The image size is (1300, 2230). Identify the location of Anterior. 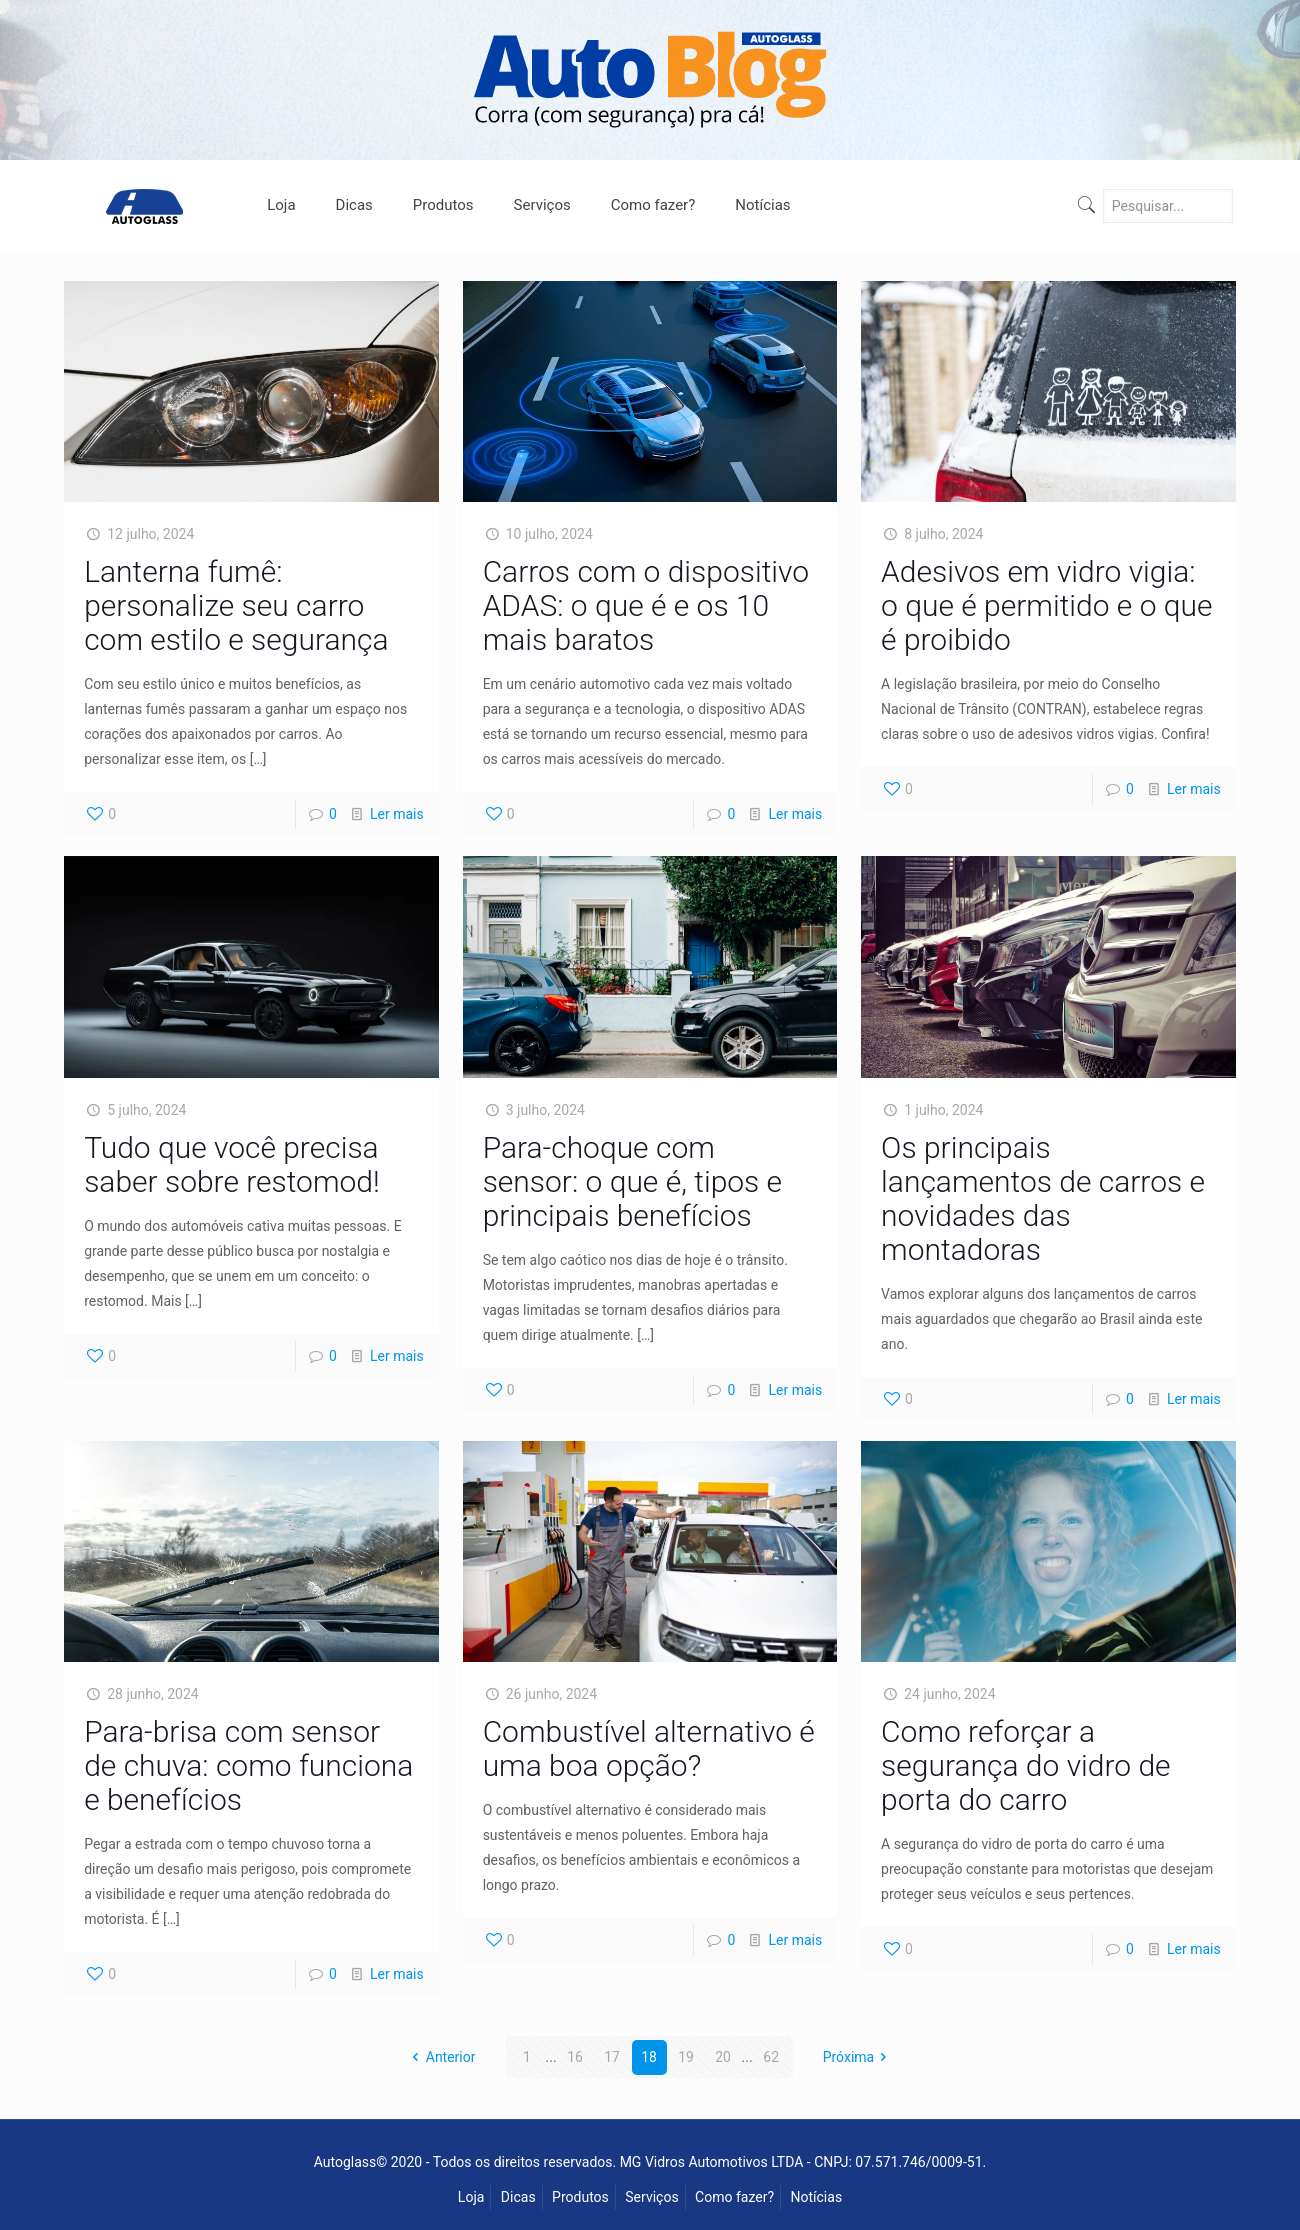
(440, 2057).